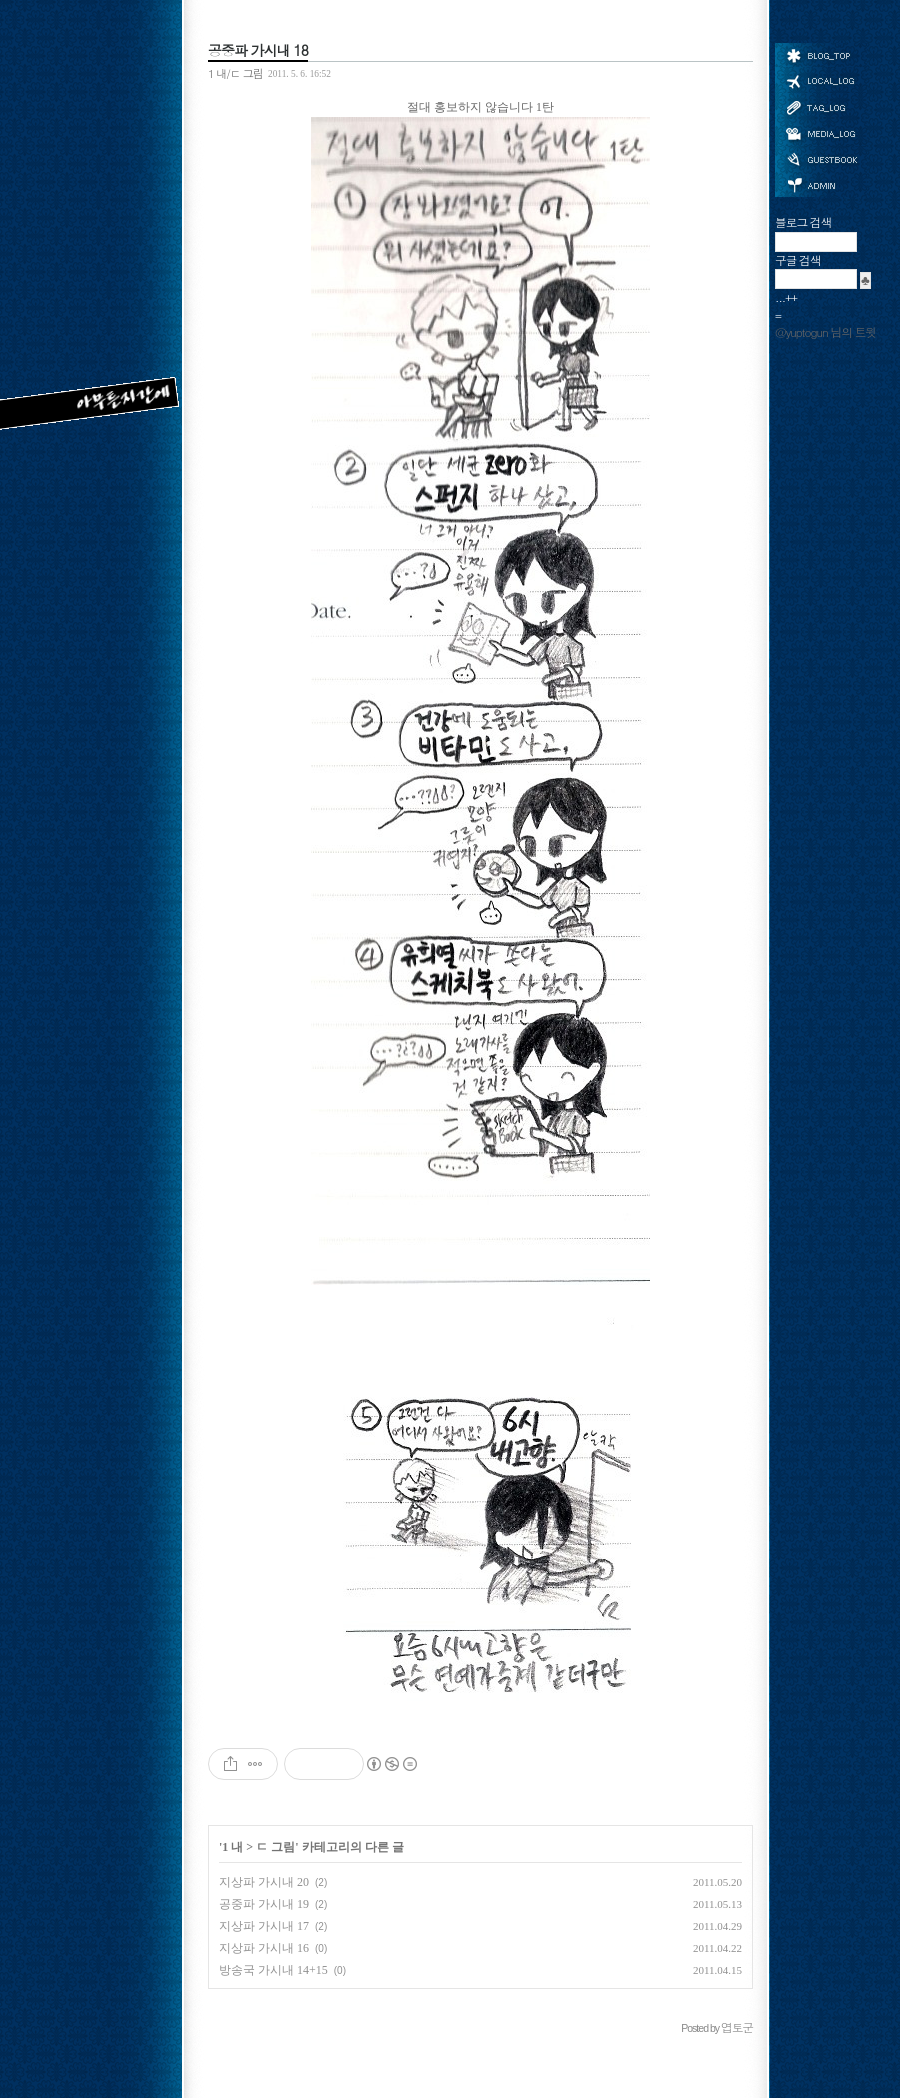  Describe the element at coordinates (821, 107) in the screenshot. I see `태그` at that location.